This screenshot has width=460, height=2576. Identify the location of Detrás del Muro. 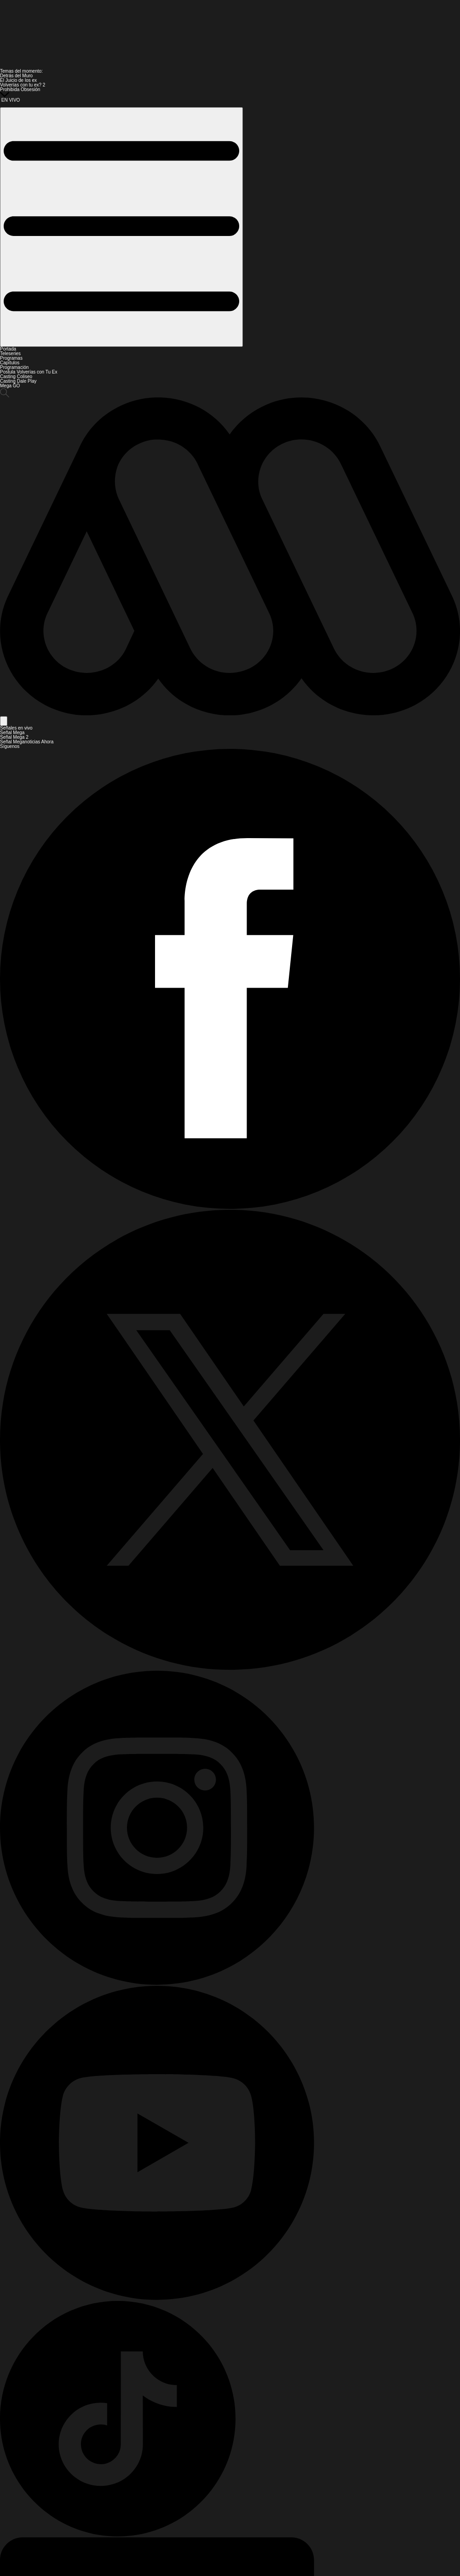
(16, 75).